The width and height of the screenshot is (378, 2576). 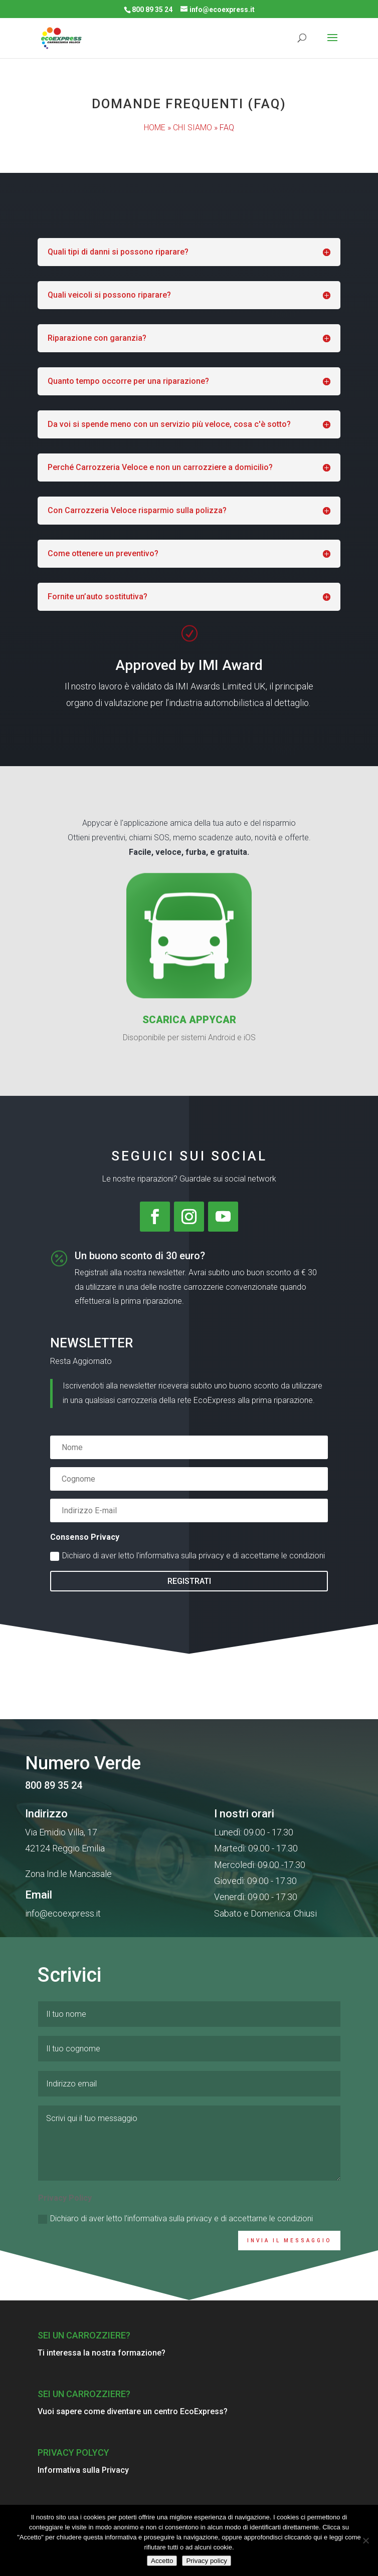 I want to click on INVIA IL MESSAGGIO, so click(x=289, y=2290).